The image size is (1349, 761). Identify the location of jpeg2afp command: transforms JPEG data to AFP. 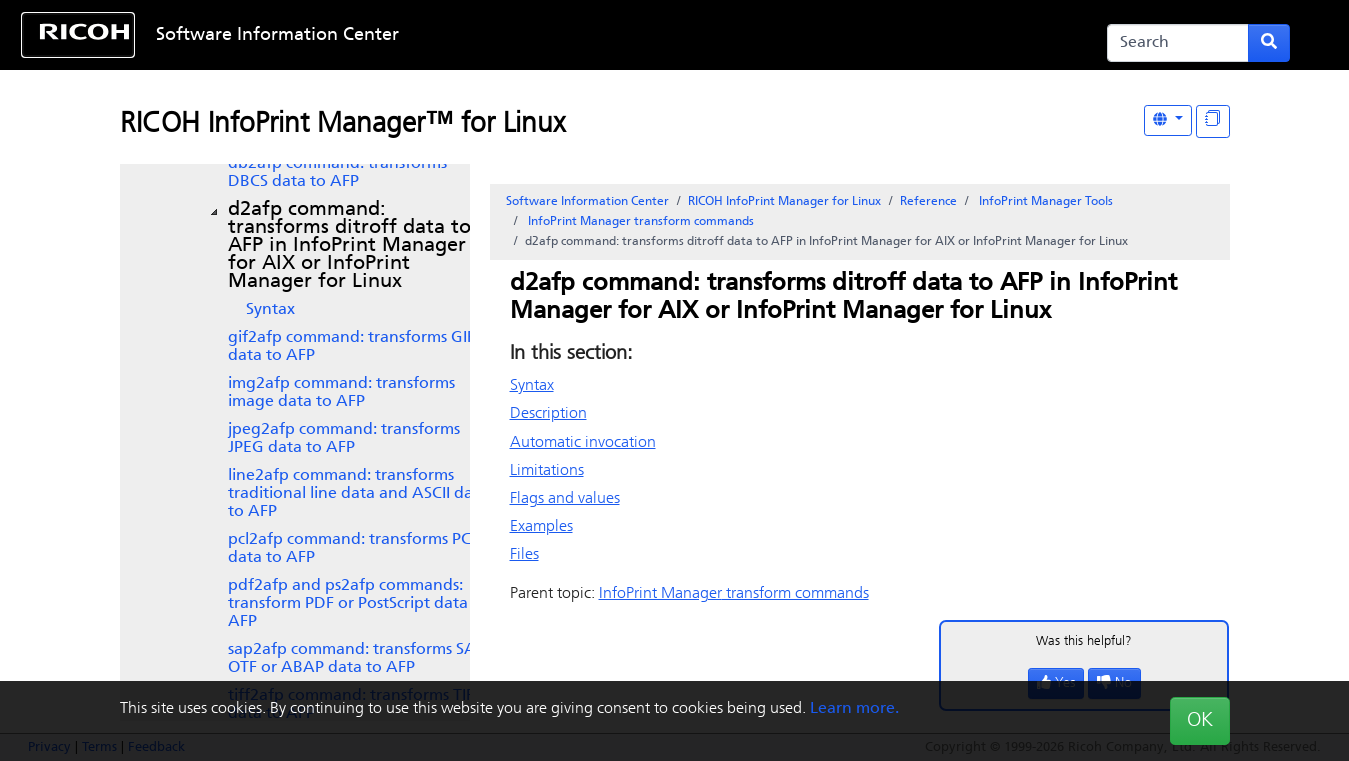
(344, 439).